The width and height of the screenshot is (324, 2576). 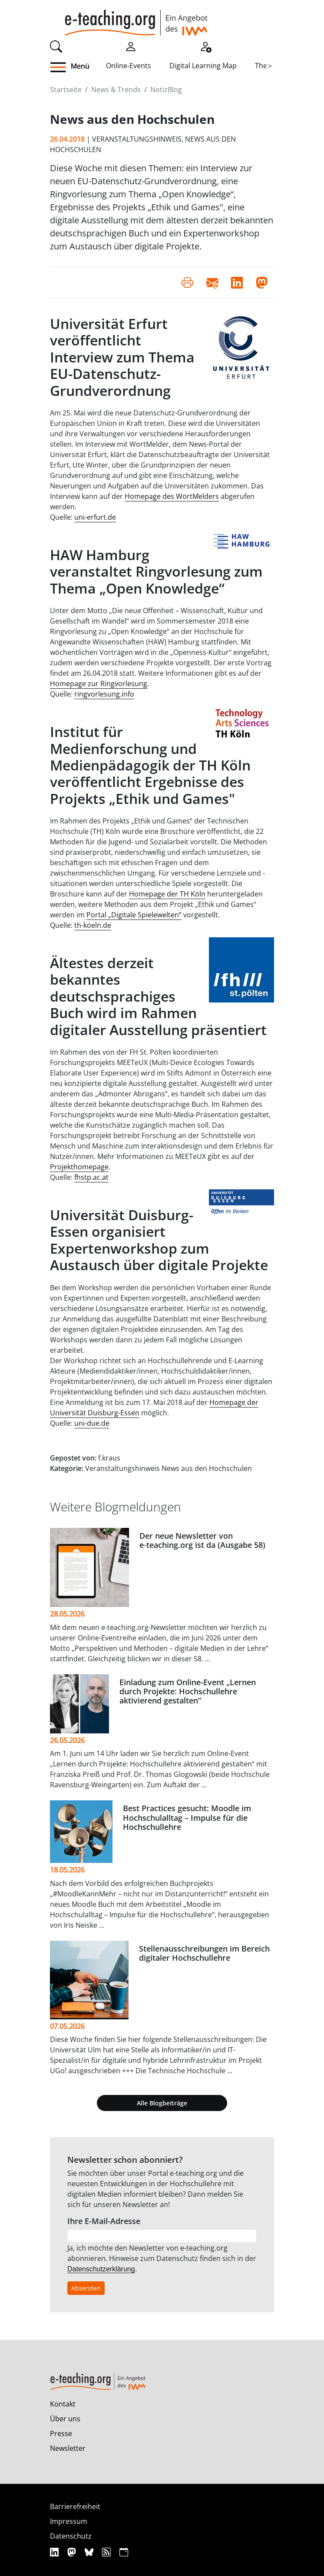 What do you see at coordinates (131, 45) in the screenshot?
I see `[Einloggen]` at bounding box center [131, 45].